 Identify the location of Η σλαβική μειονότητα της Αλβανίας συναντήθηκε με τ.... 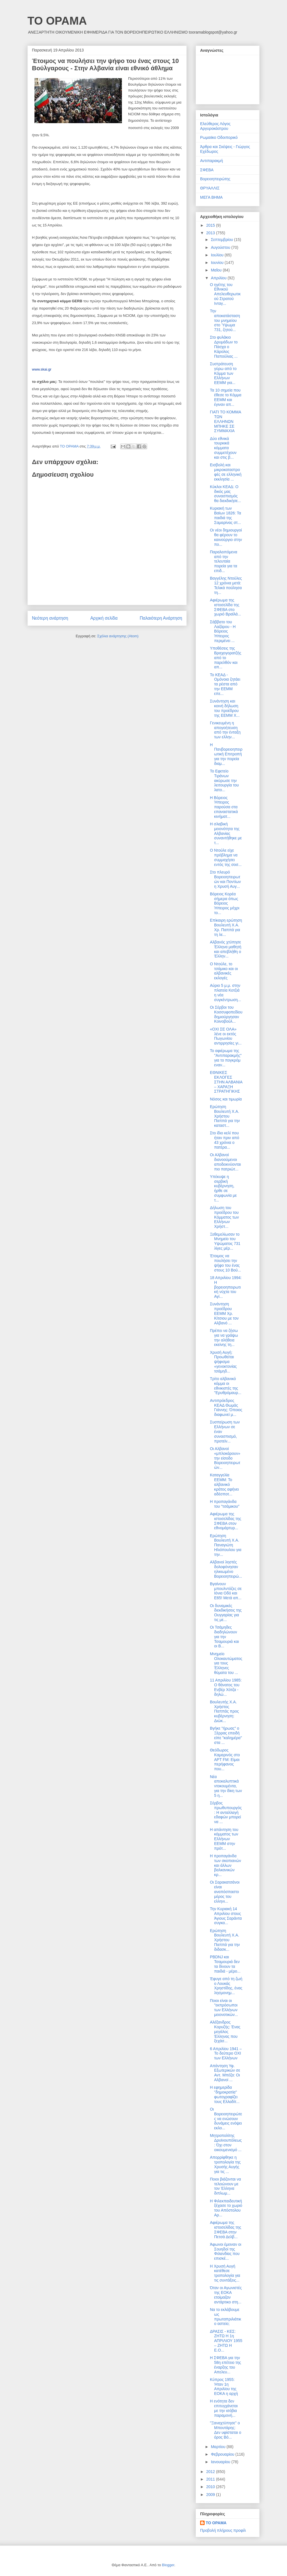
(226, 833).